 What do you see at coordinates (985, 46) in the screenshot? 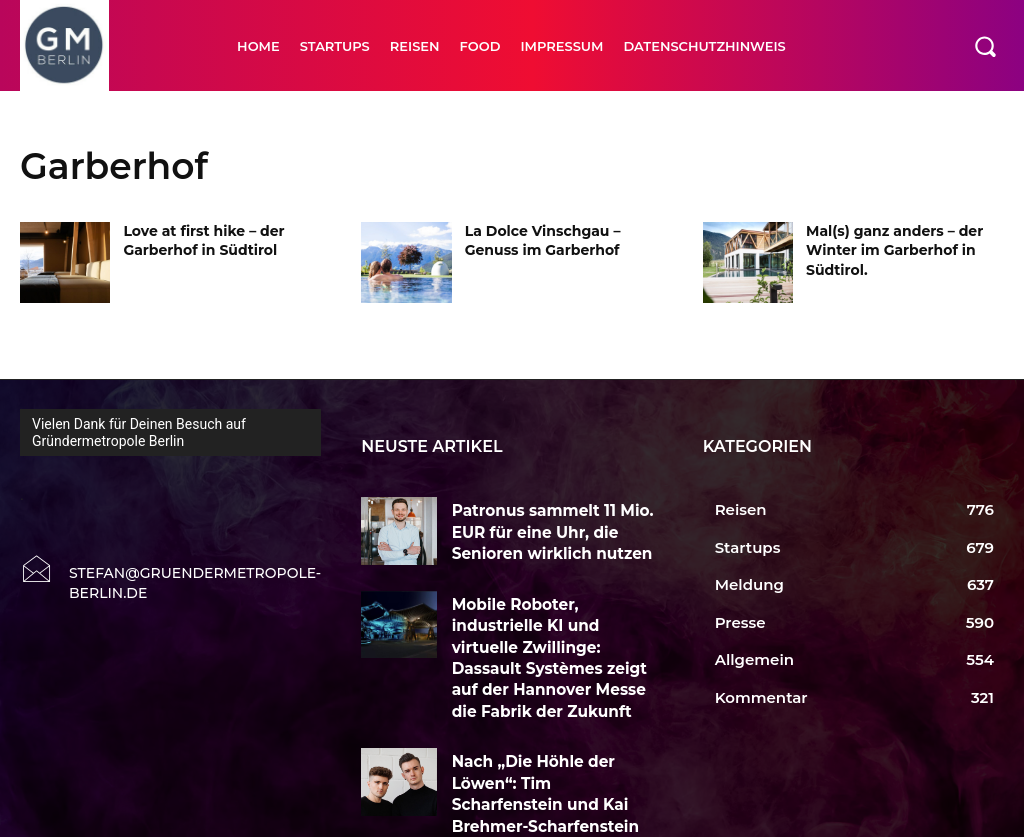
I see `[button]` at bounding box center [985, 46].